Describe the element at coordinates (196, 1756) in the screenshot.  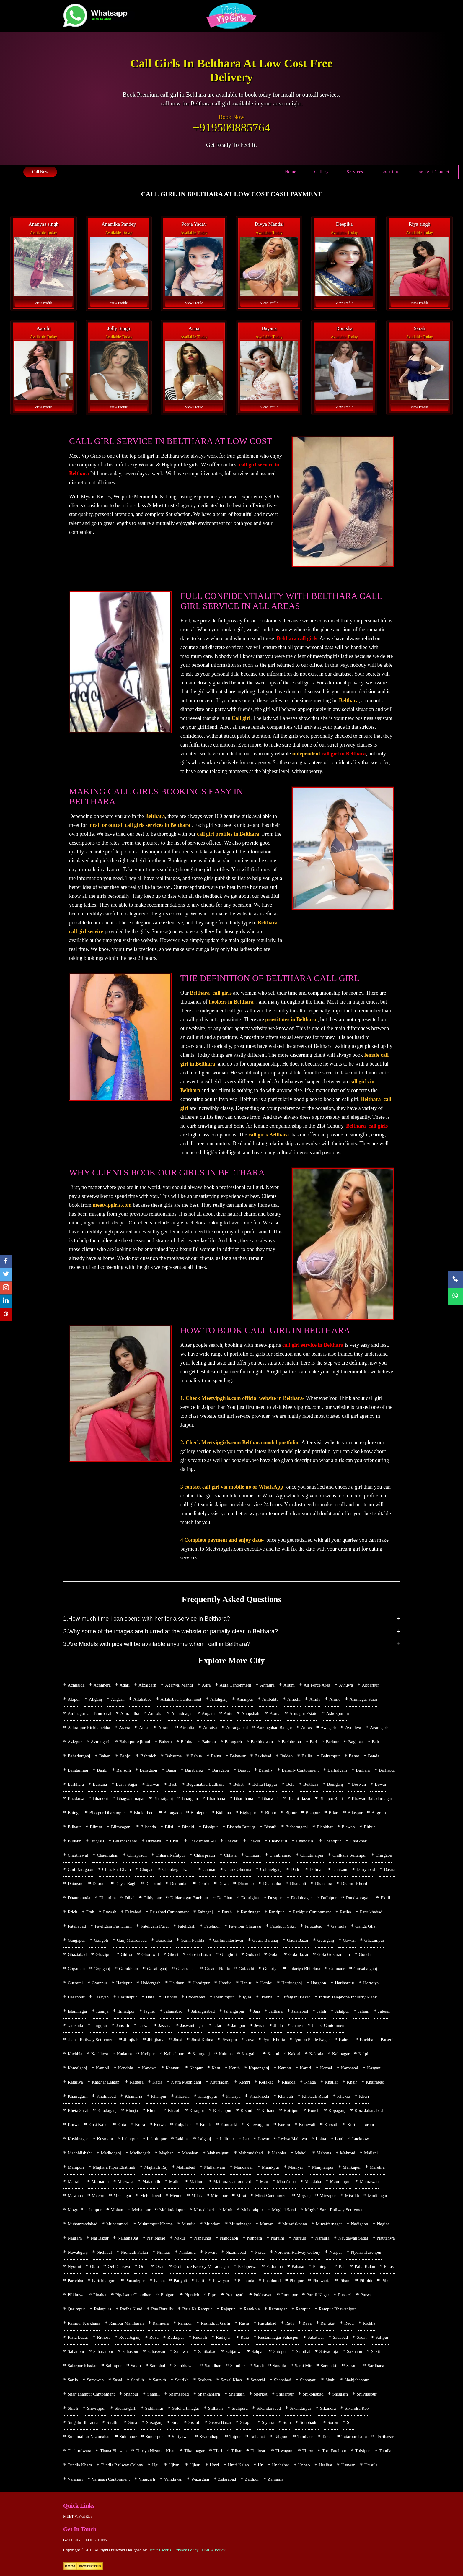
I see `Bahua` at that location.